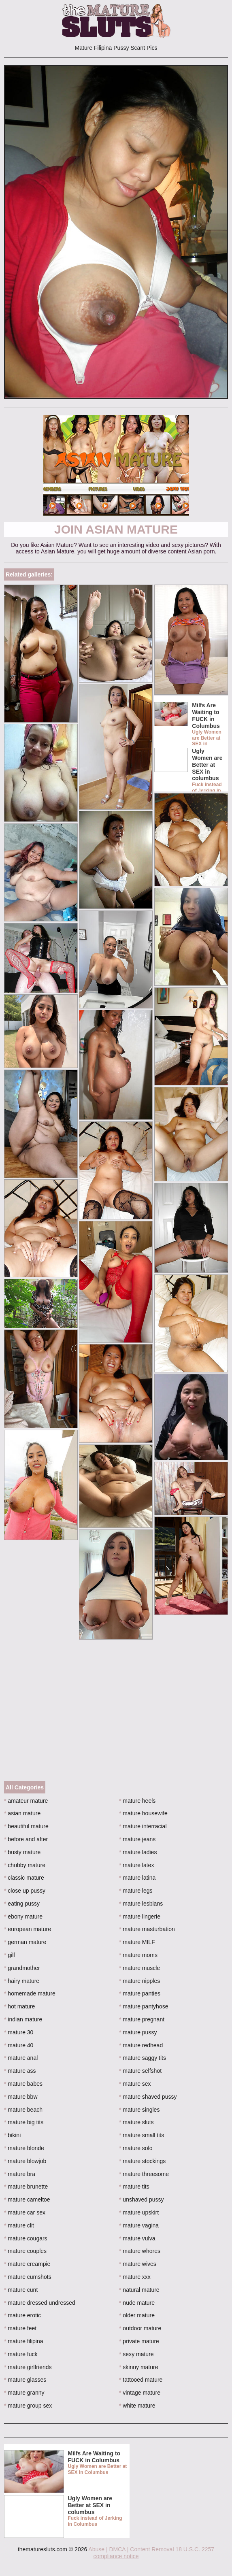 The width and height of the screenshot is (232, 2576). What do you see at coordinates (24, 1877) in the screenshot?
I see `classic mature` at bounding box center [24, 1877].